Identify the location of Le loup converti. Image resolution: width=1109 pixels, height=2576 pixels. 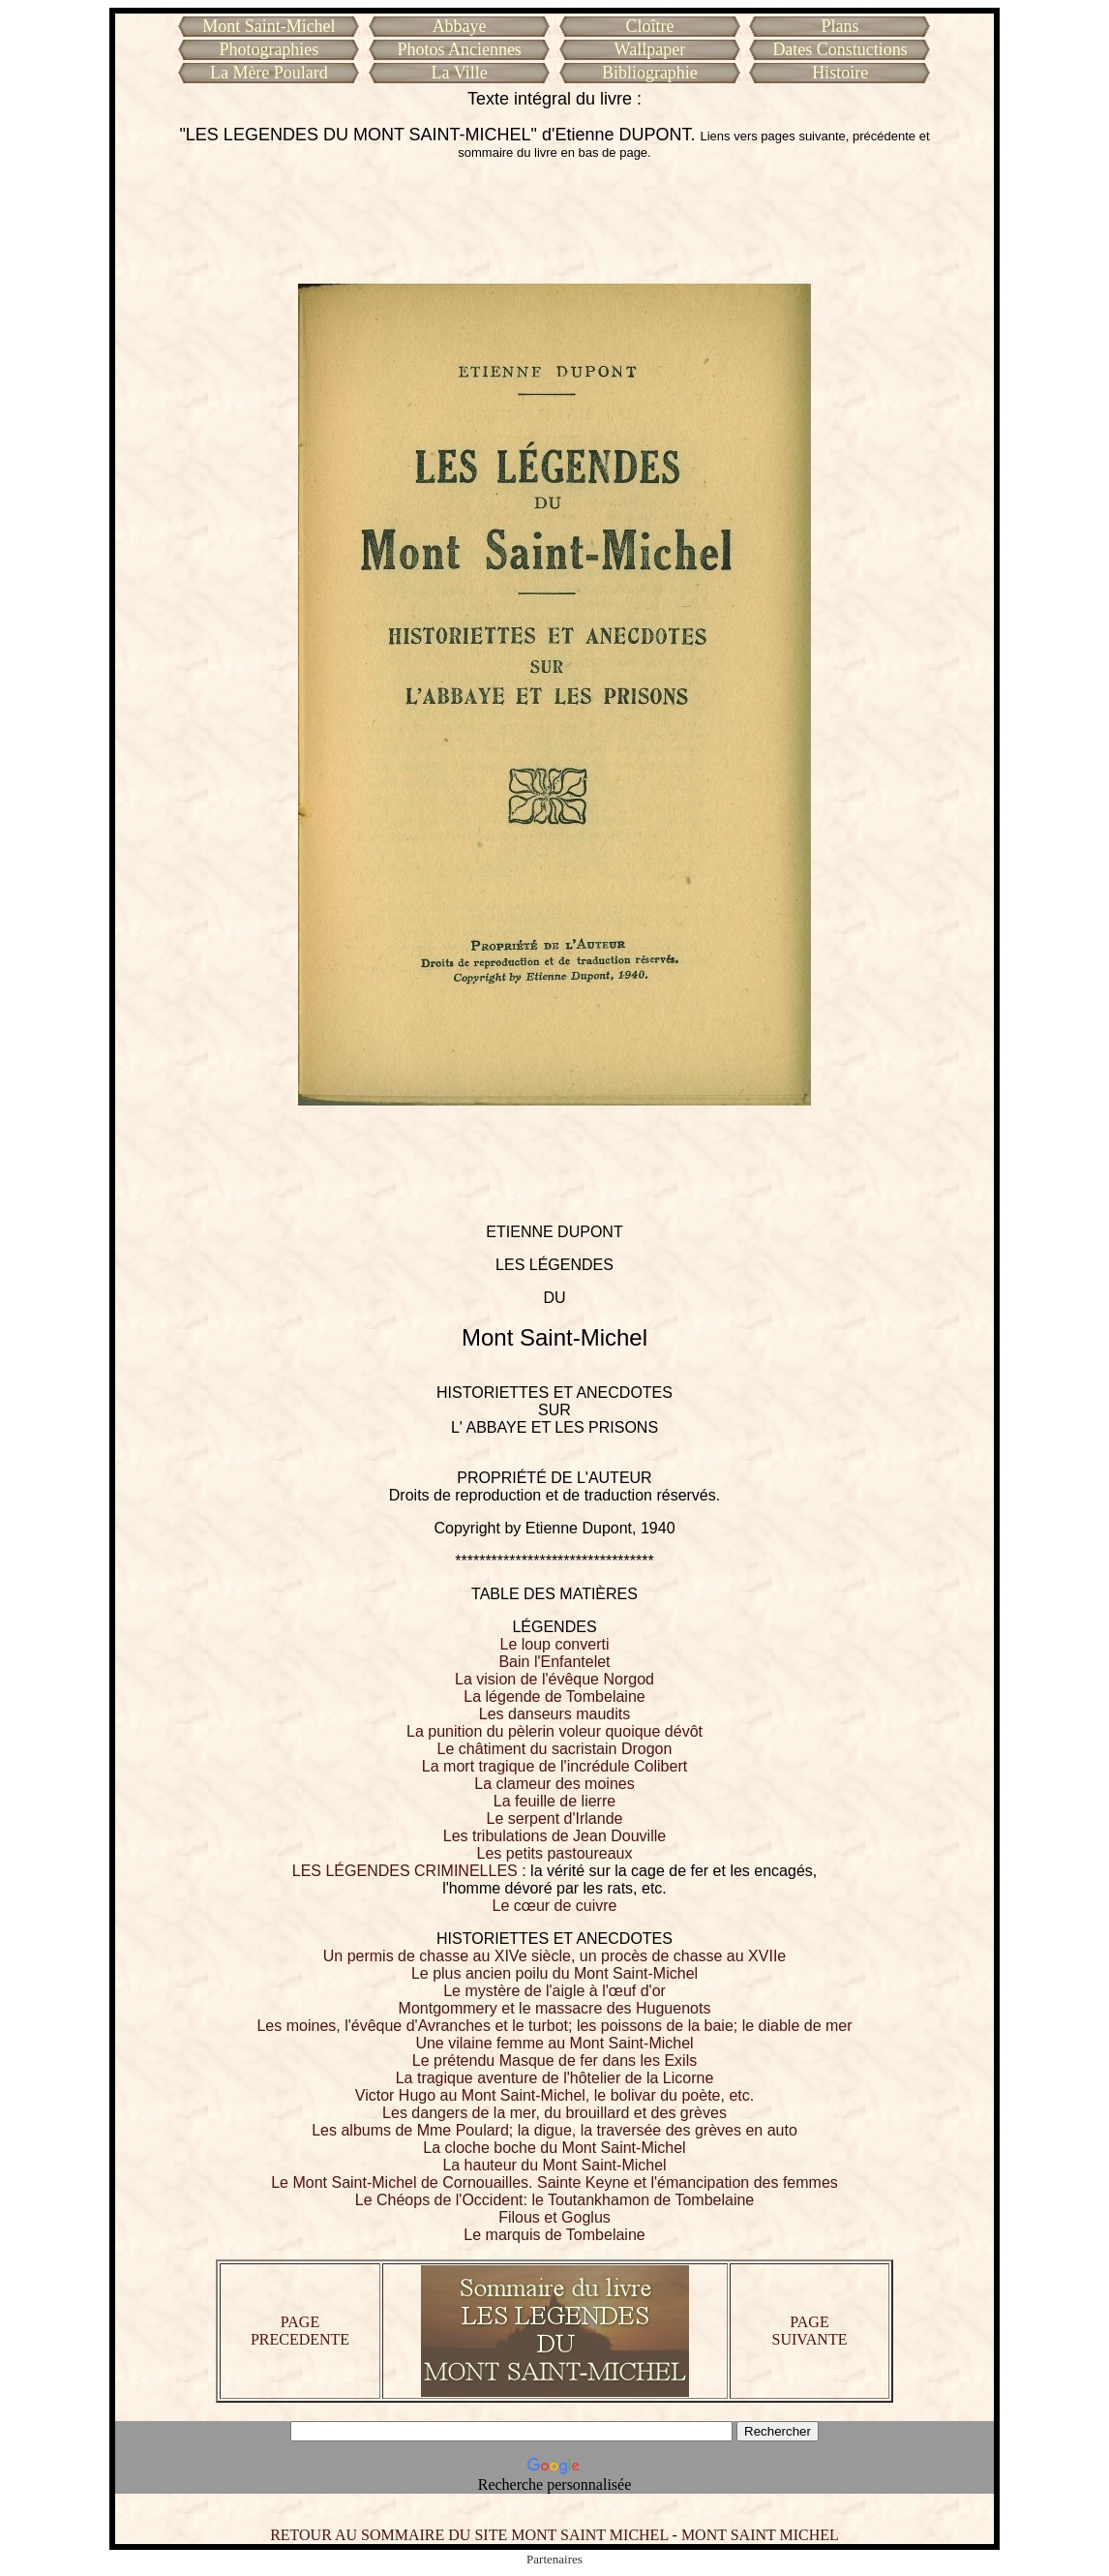
(555, 1644).